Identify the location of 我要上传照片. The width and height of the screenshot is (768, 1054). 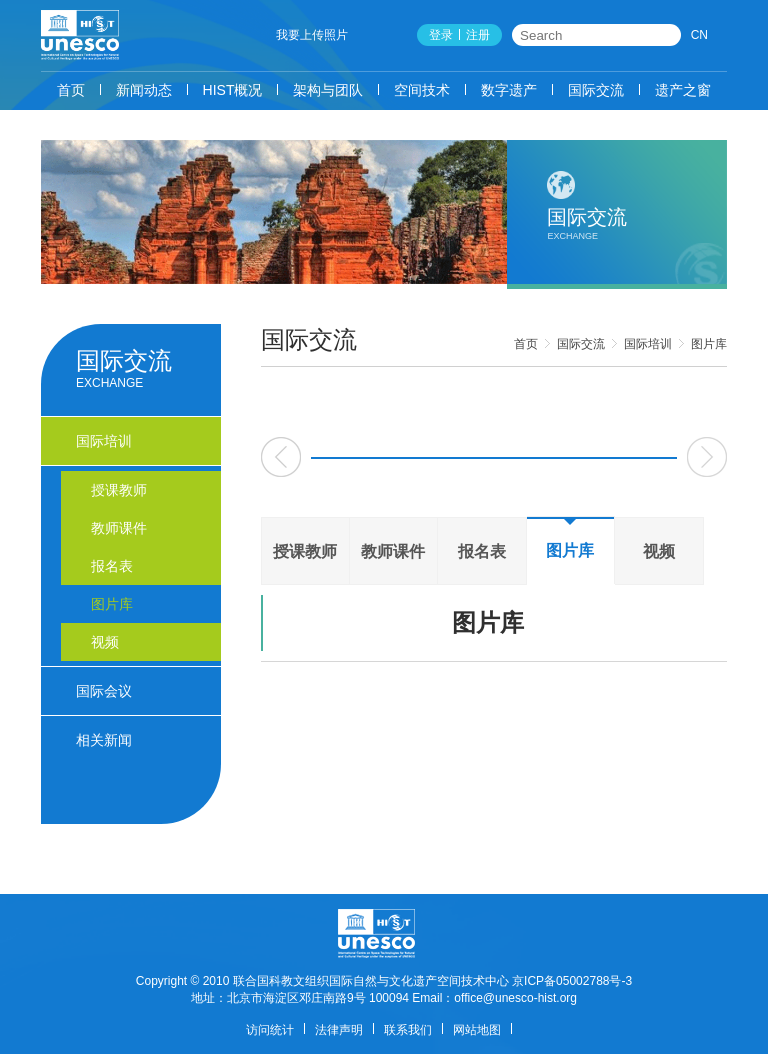
(312, 35).